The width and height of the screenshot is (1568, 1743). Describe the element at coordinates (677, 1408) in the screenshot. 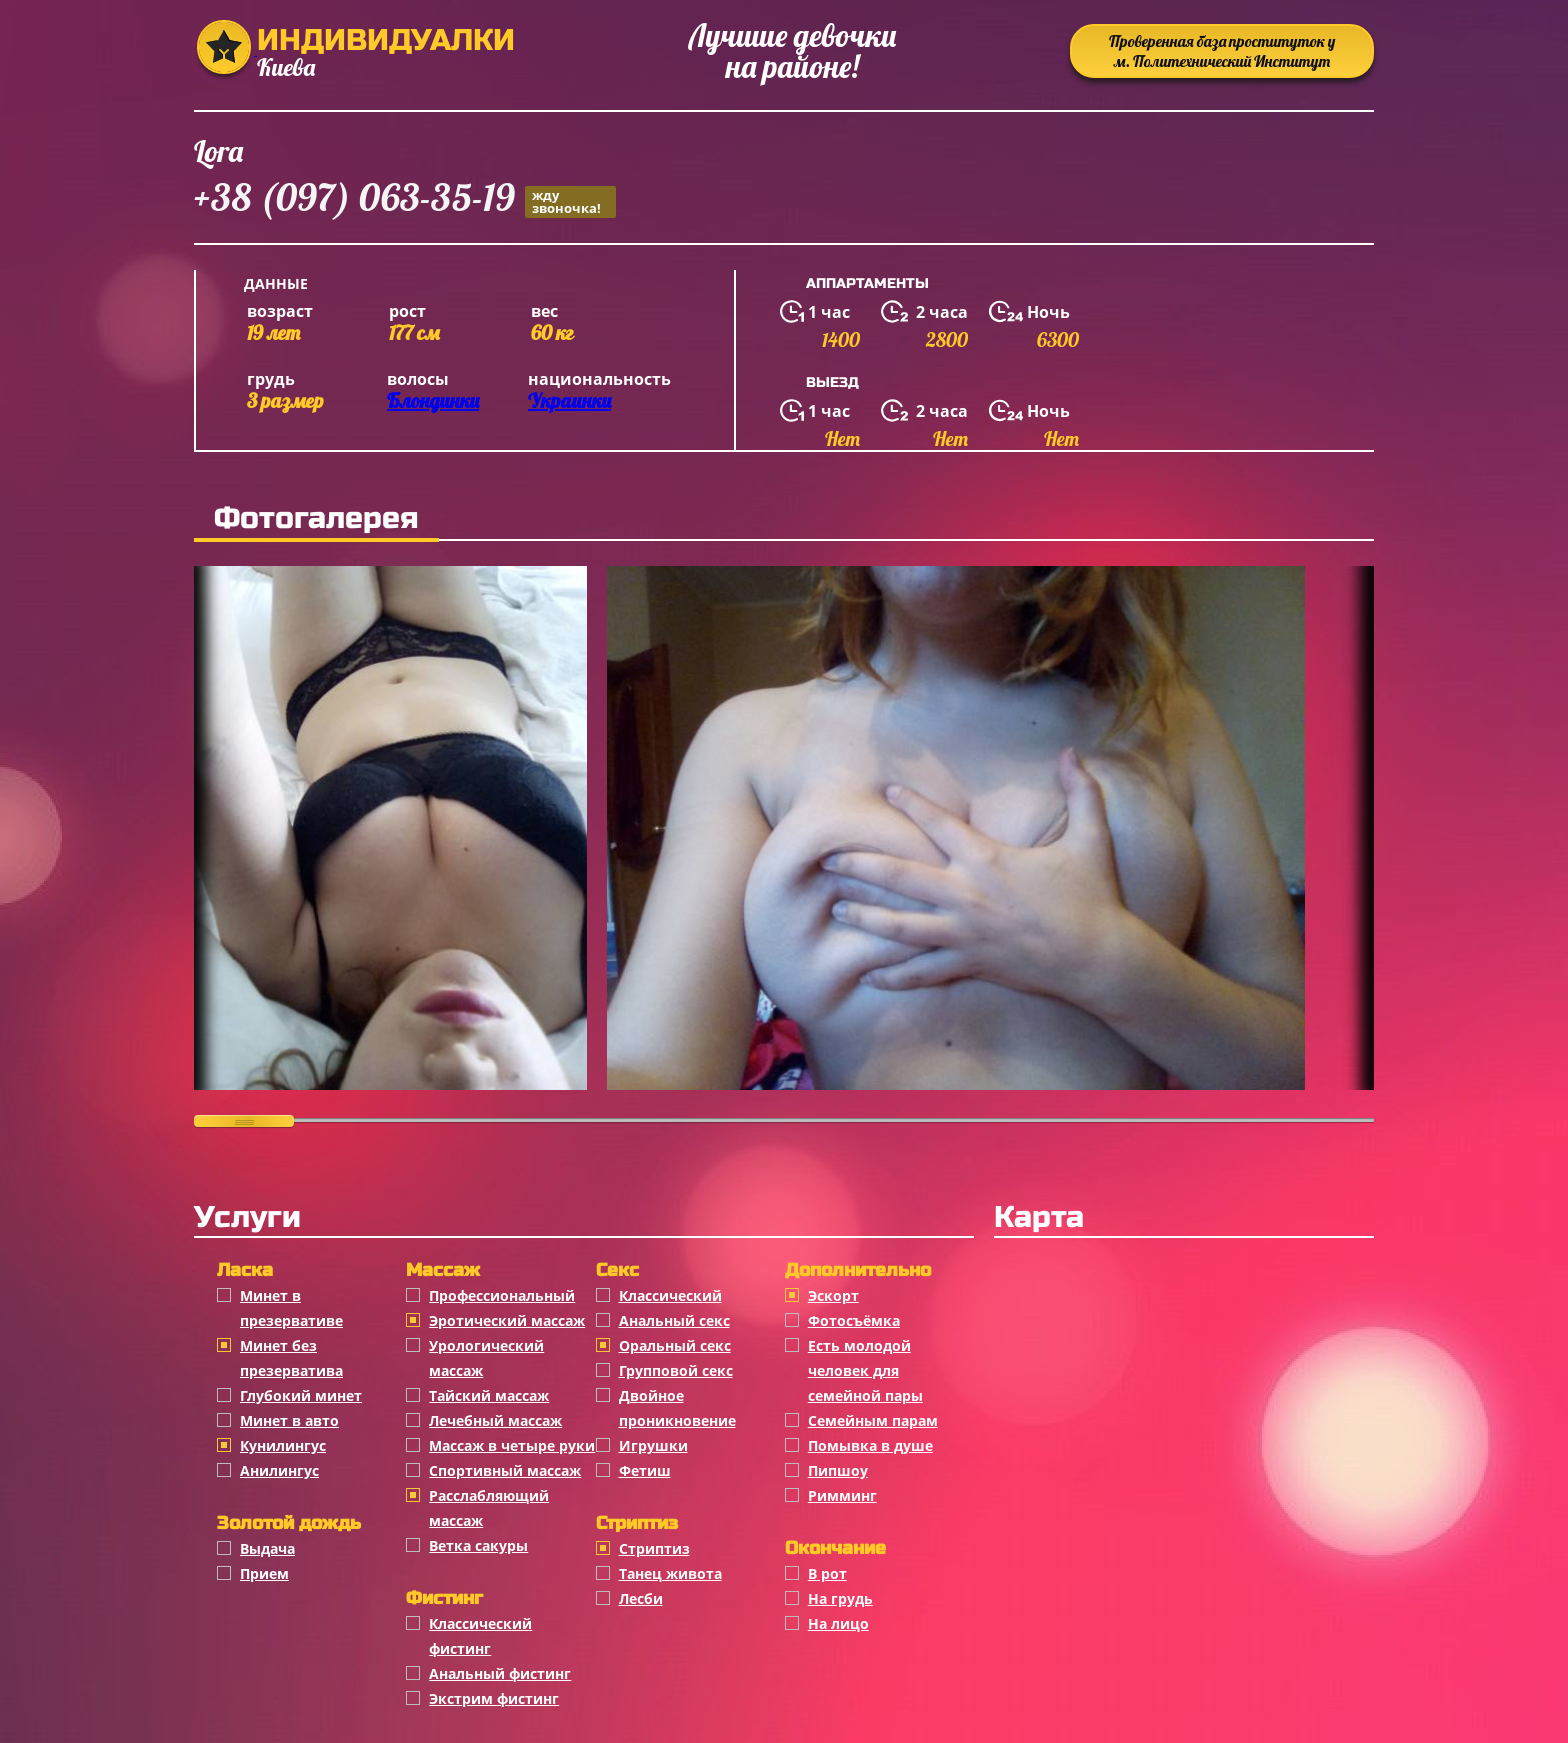

I see `Двойное проникновение` at that location.